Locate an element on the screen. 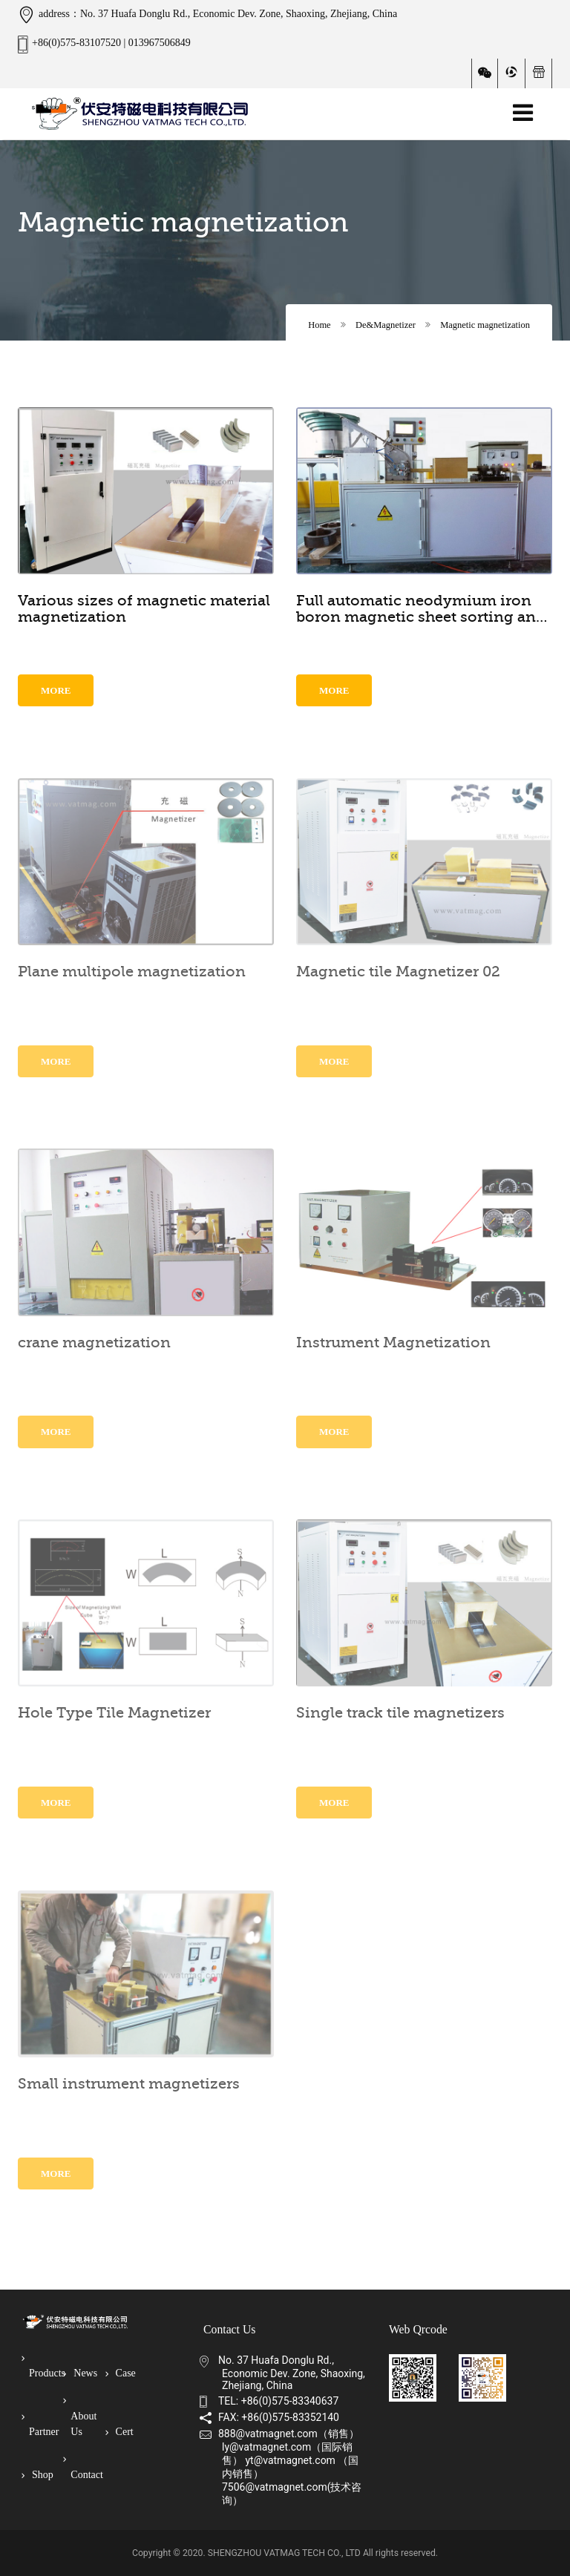  Case is located at coordinates (124, 2373).